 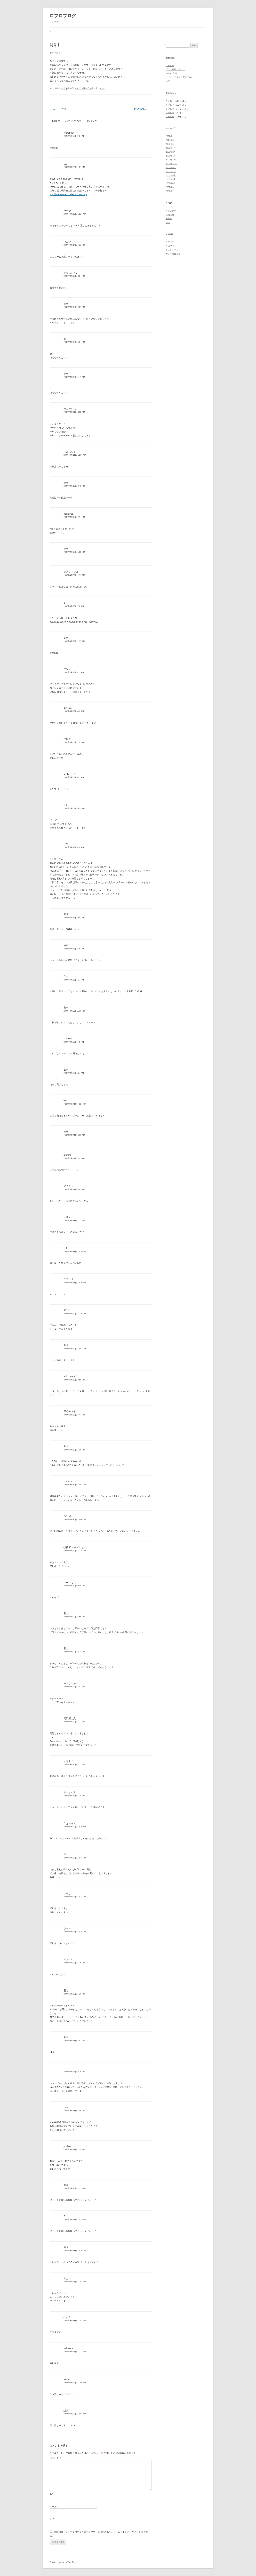 I want to click on SALE, so click(x=67, y=2379).